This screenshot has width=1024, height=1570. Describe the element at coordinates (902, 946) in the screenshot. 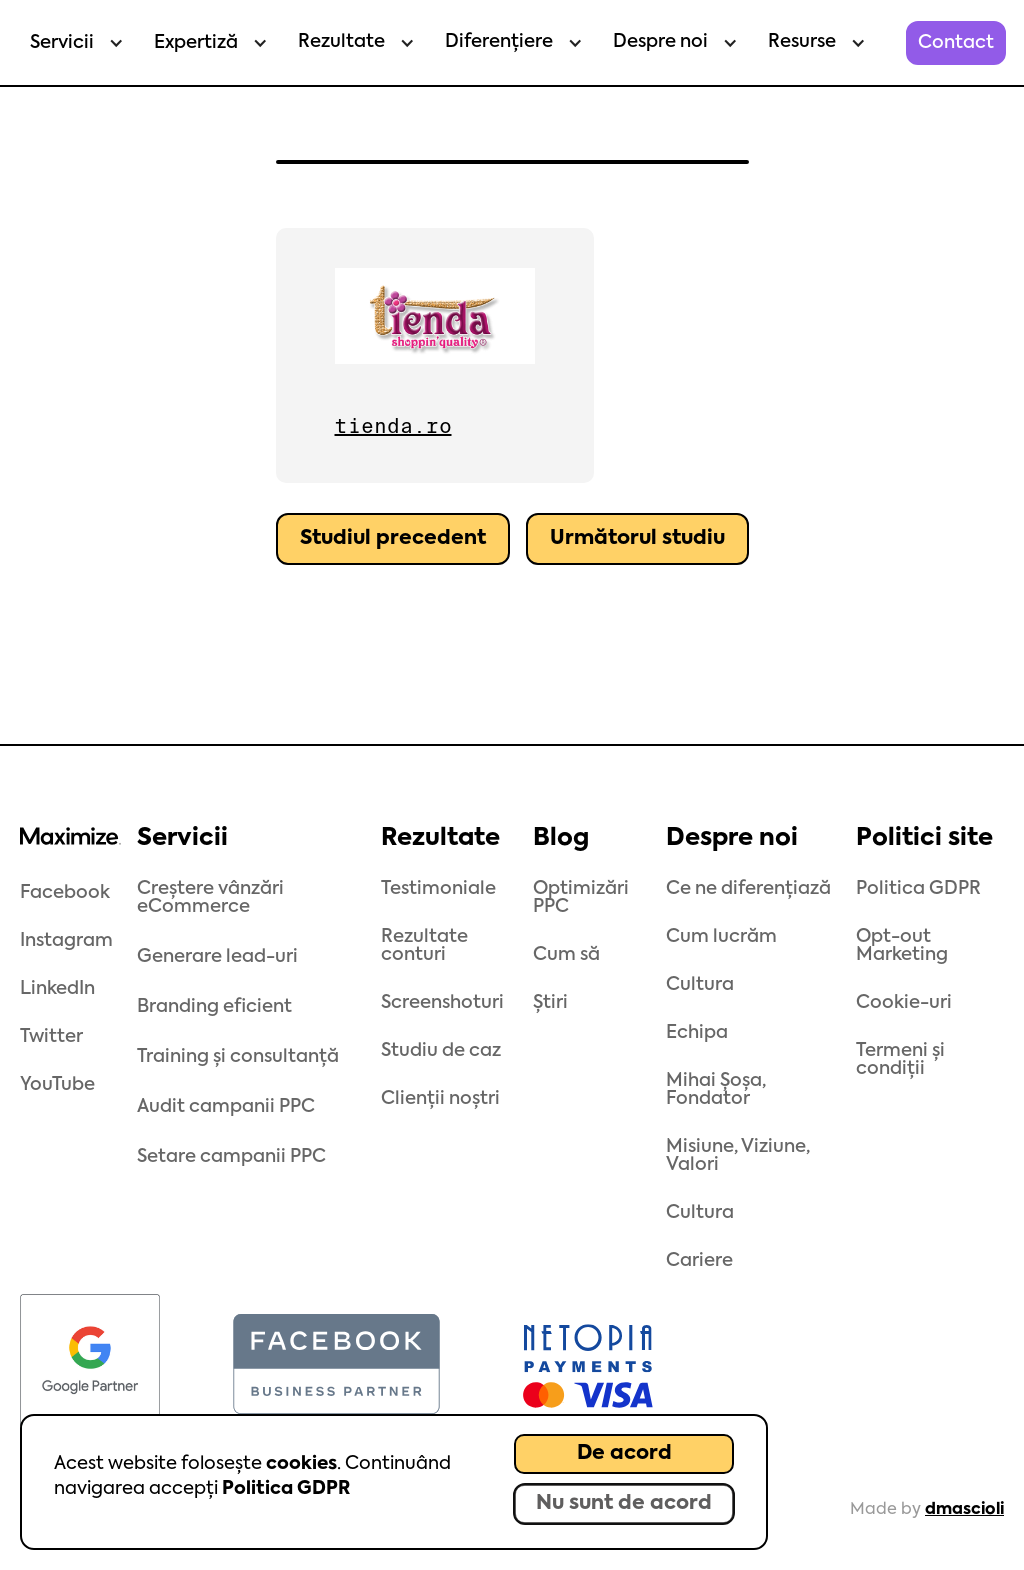

I see `Opt-out Marketing` at that location.